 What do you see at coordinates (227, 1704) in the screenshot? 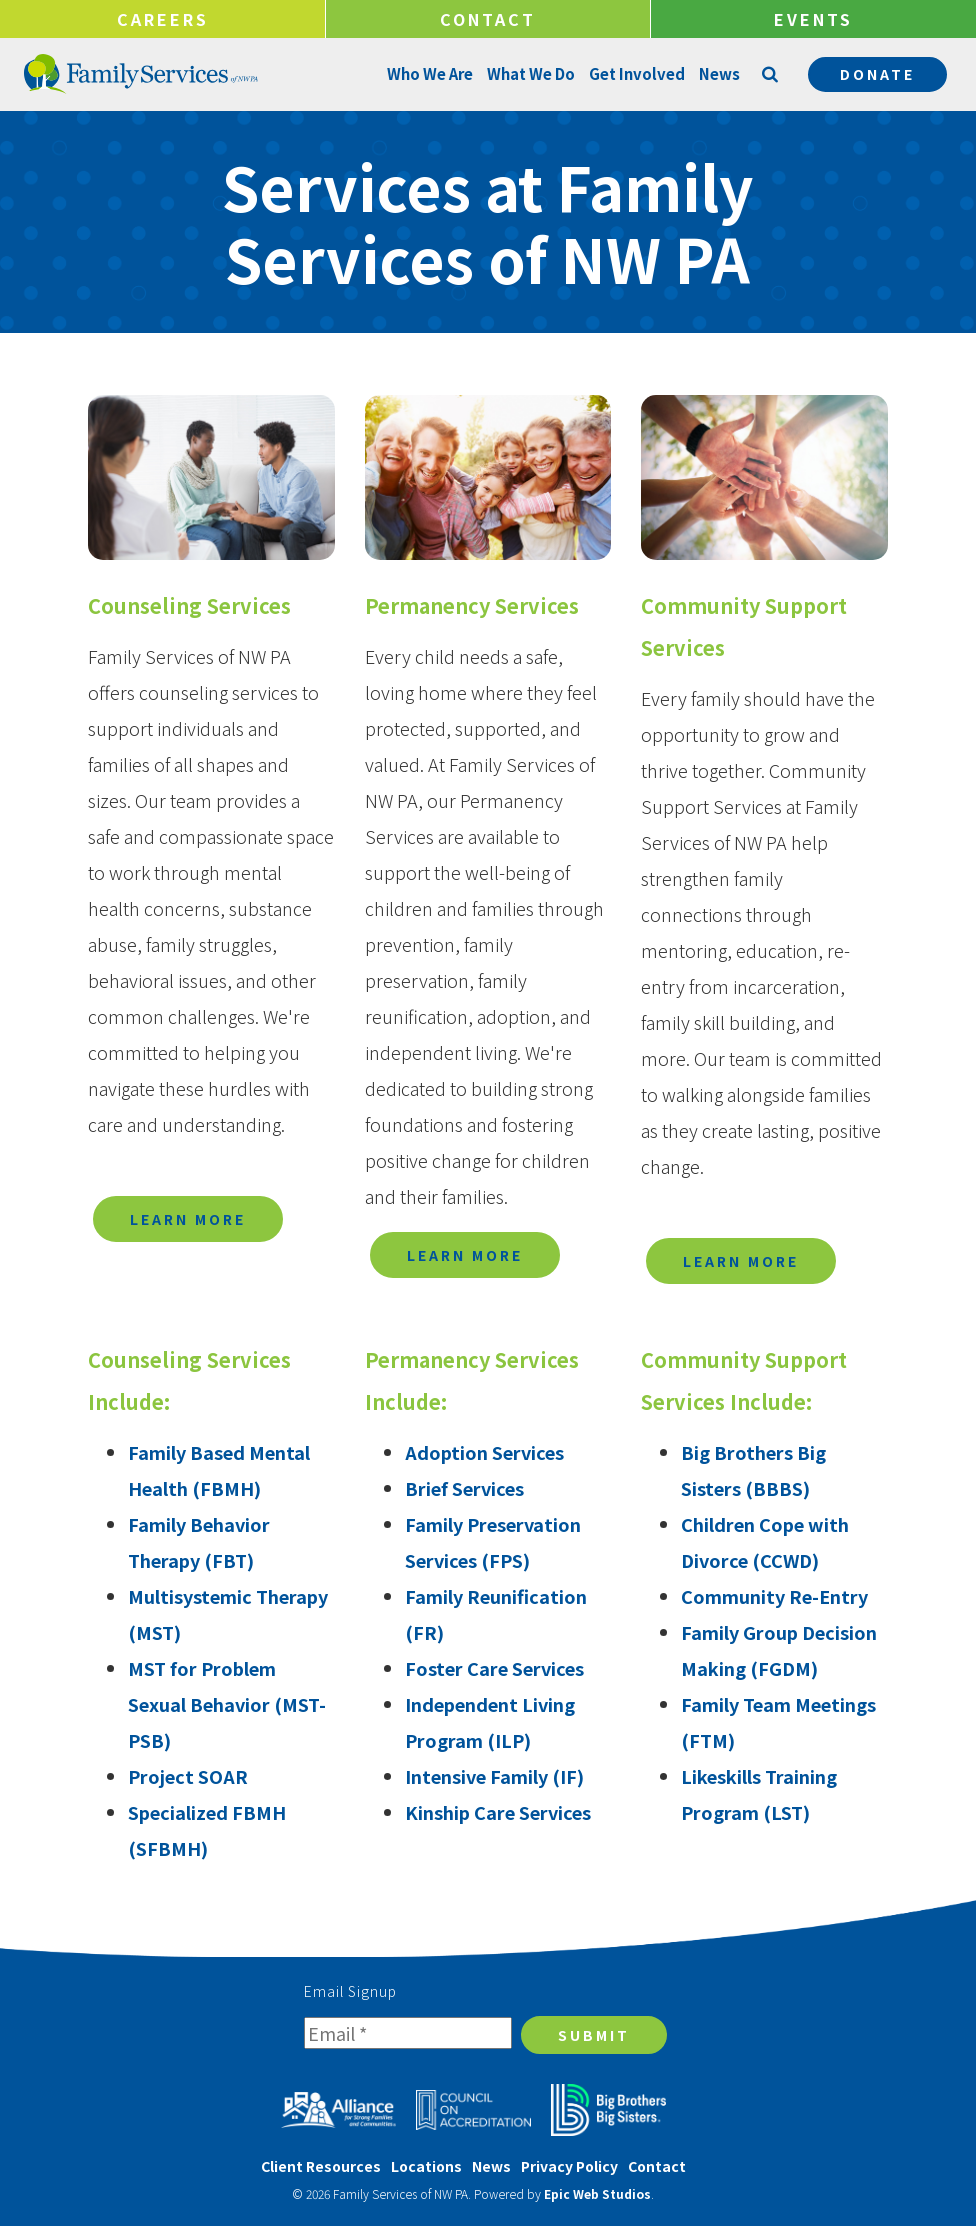
I see `MST for Problem Sexual Behavior (MST-PSB)` at bounding box center [227, 1704].